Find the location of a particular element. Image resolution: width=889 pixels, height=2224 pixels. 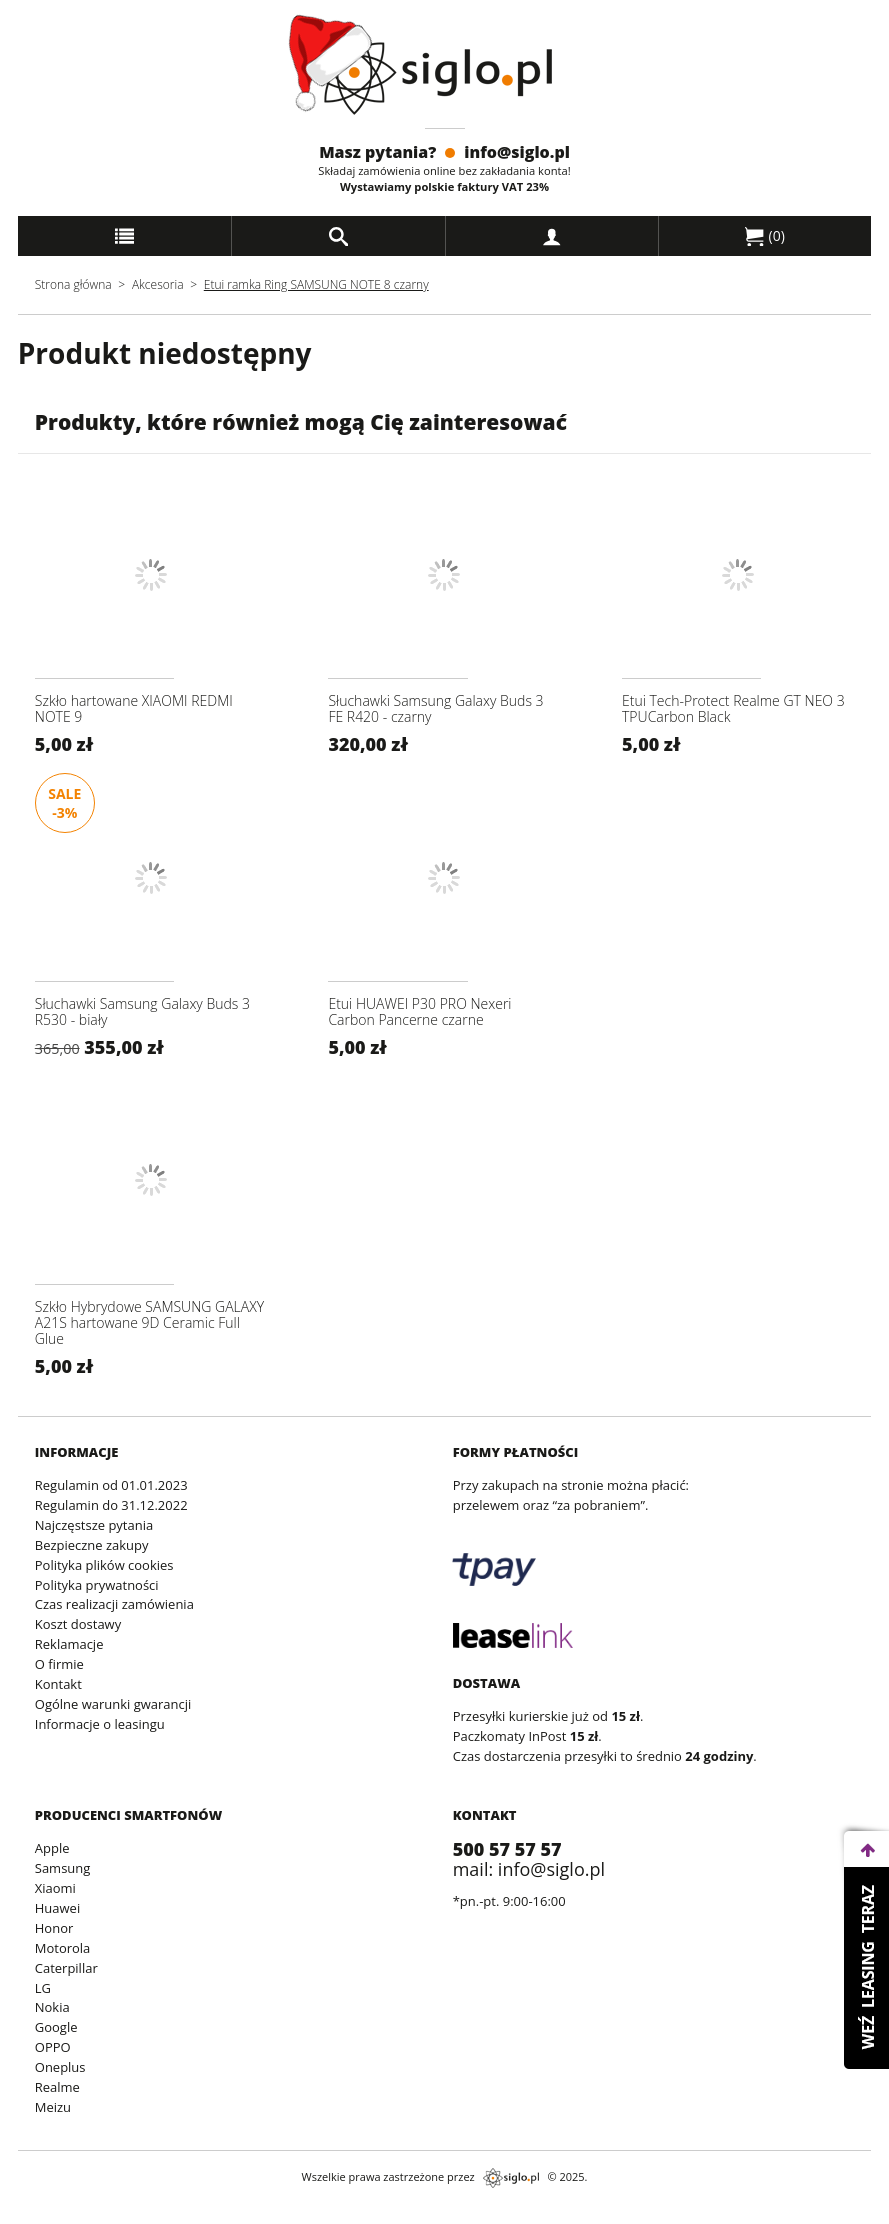

Kontakt is located at coordinates (58, 1684).